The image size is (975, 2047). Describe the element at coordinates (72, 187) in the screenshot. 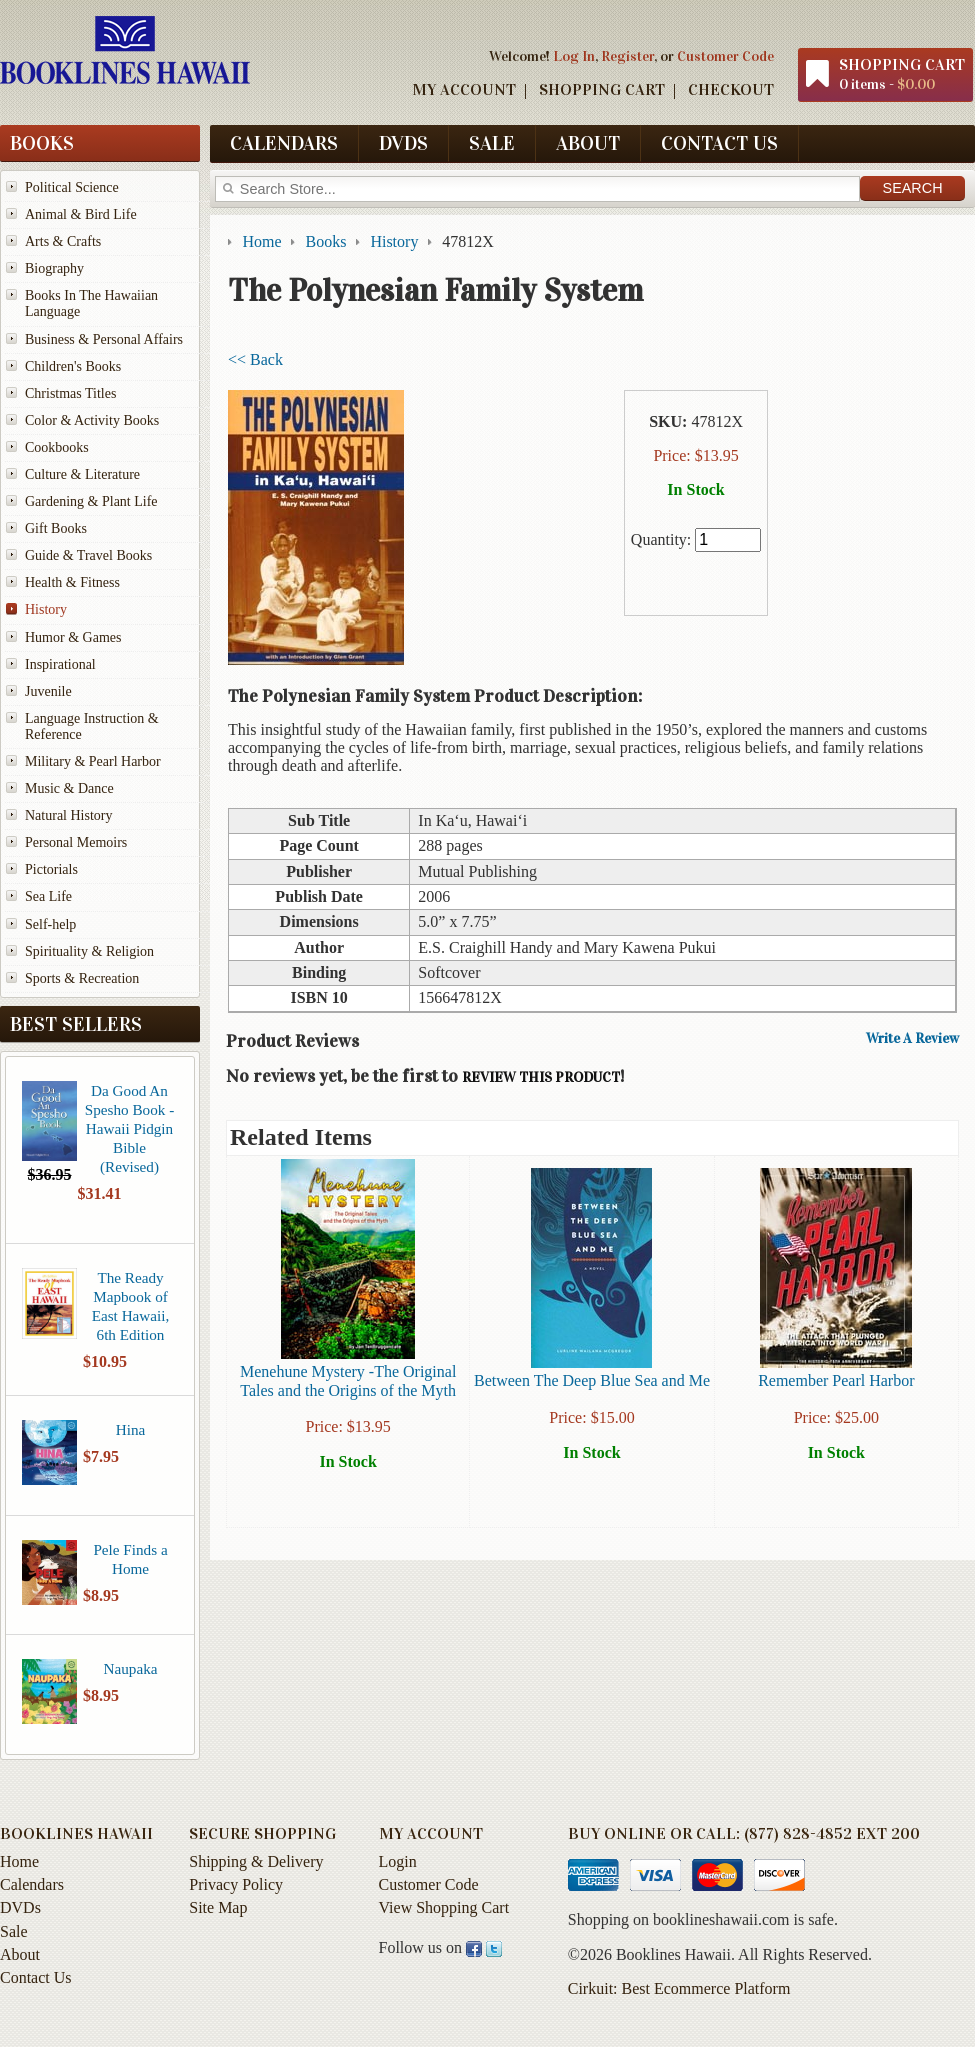

I see `Political Science` at that location.